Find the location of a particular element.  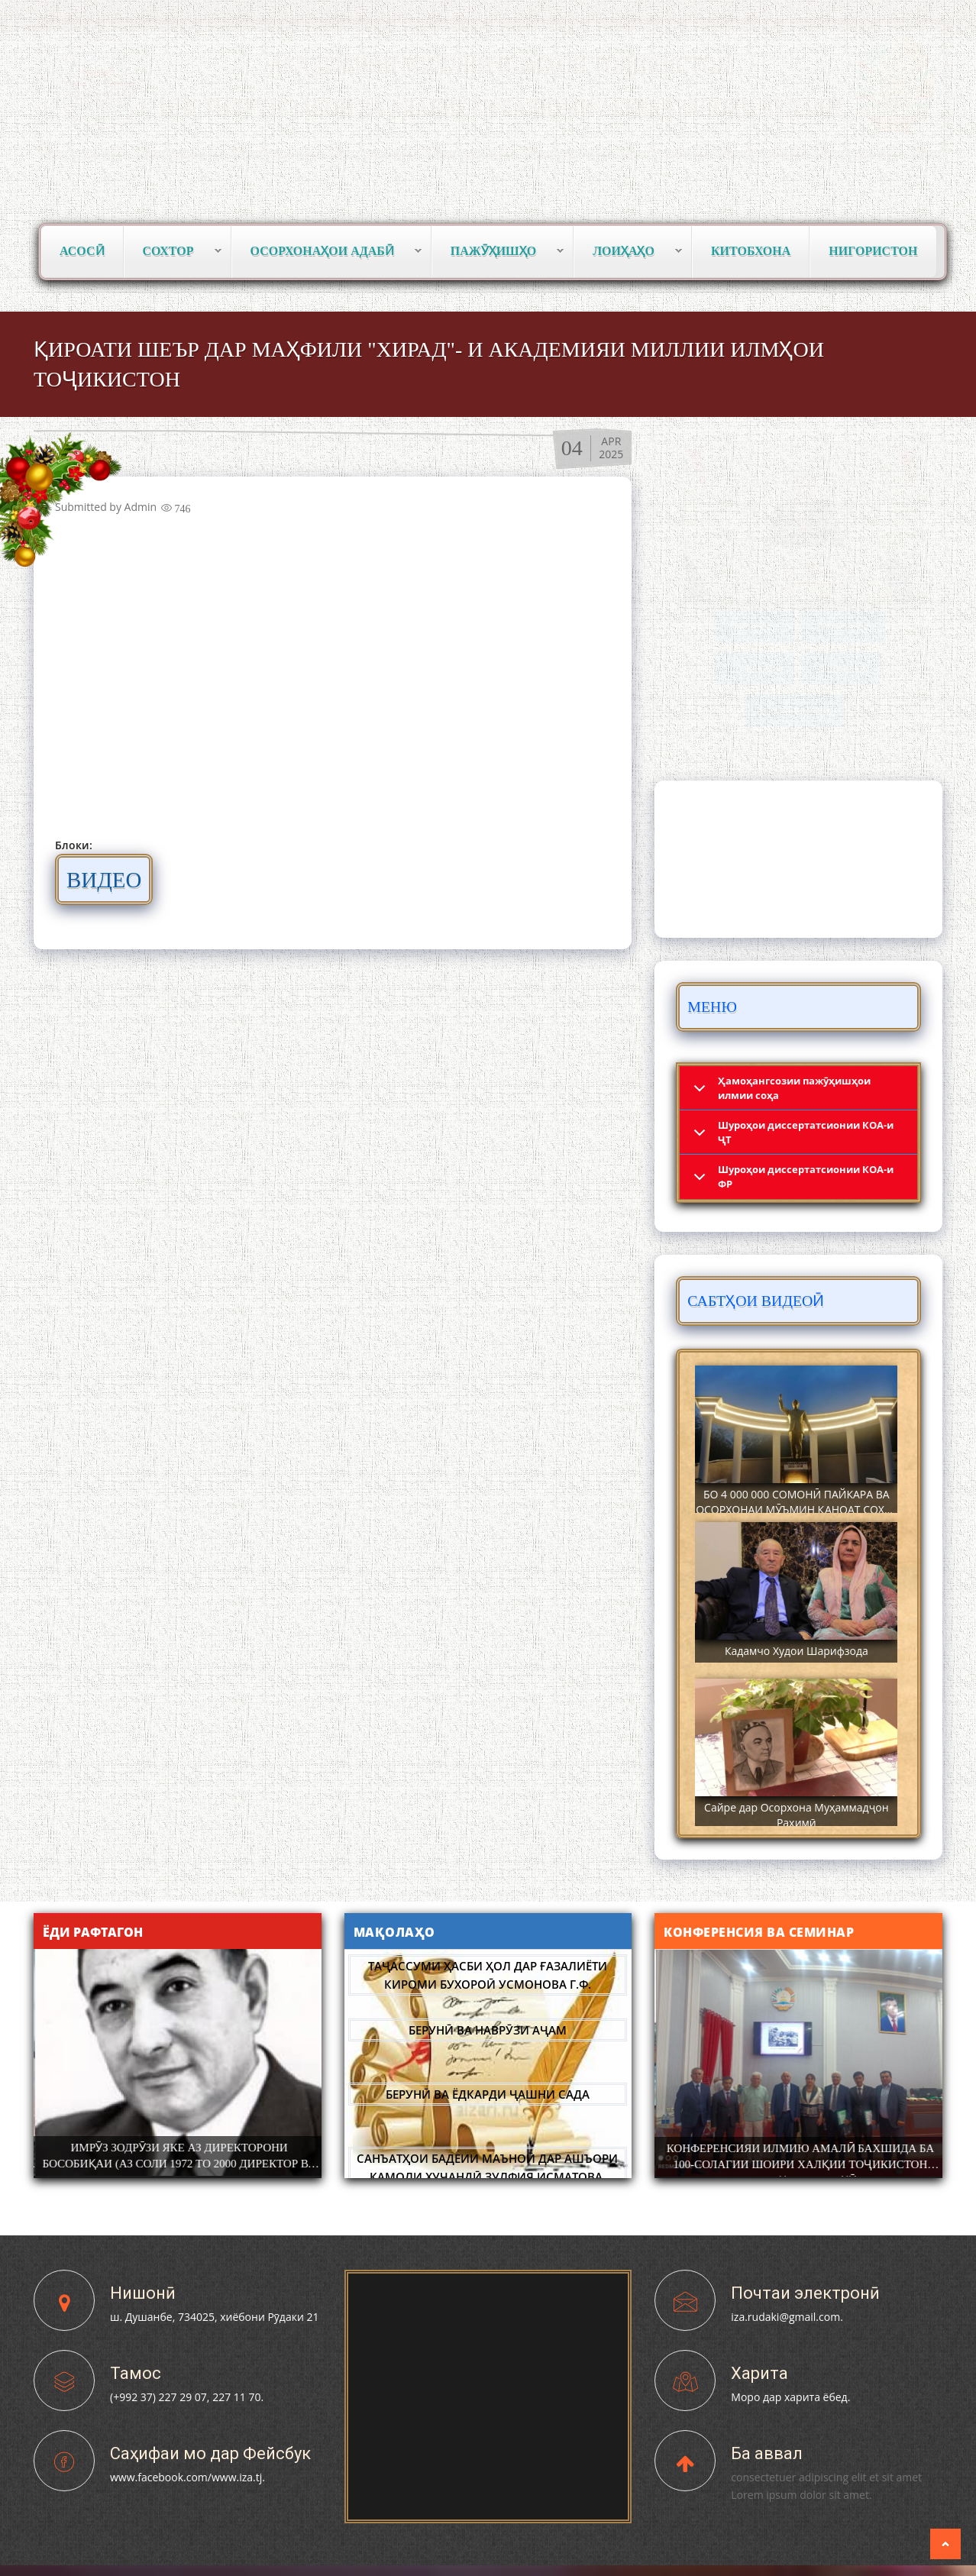

БЕРУНӢ ВА НАВРӮЗИ АҶАМ is located at coordinates (488, 2030).